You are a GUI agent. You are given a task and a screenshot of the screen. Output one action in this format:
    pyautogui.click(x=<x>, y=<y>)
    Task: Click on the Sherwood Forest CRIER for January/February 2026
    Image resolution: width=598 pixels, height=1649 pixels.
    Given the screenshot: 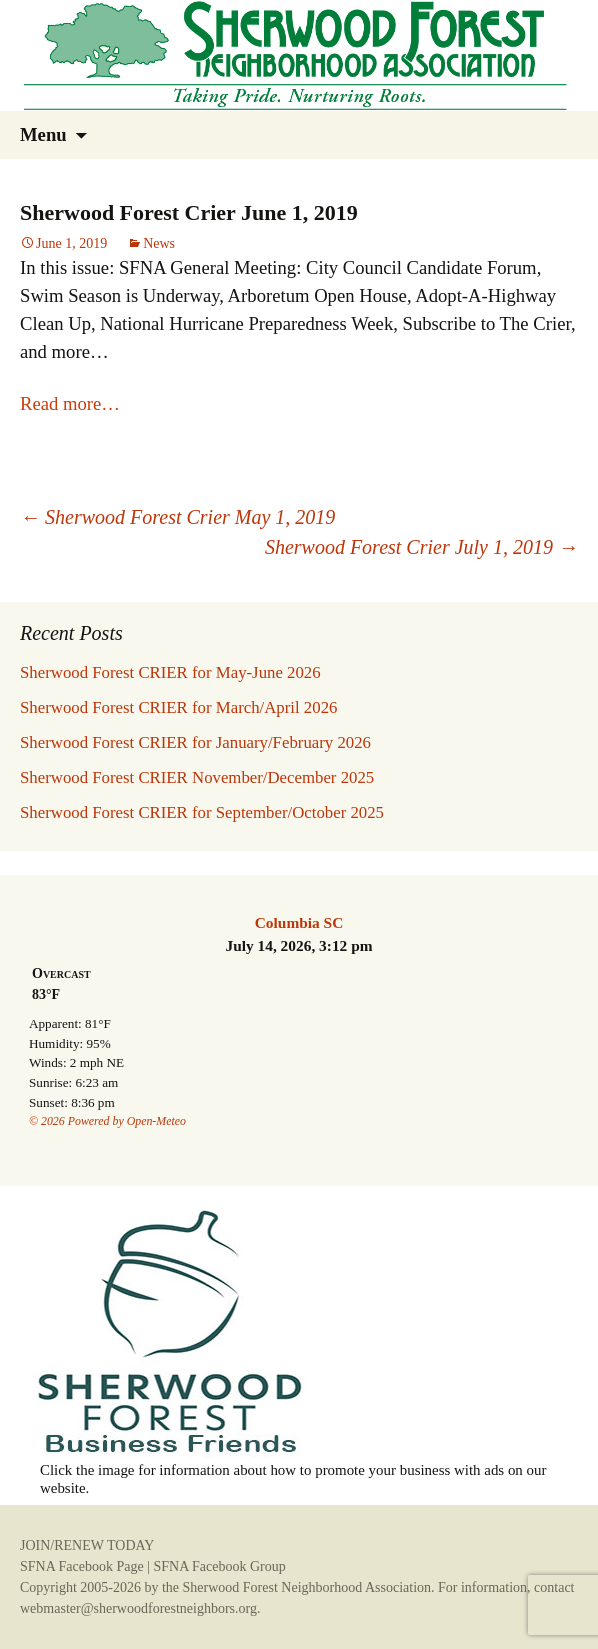 What is the action you would take?
    pyautogui.click(x=195, y=742)
    